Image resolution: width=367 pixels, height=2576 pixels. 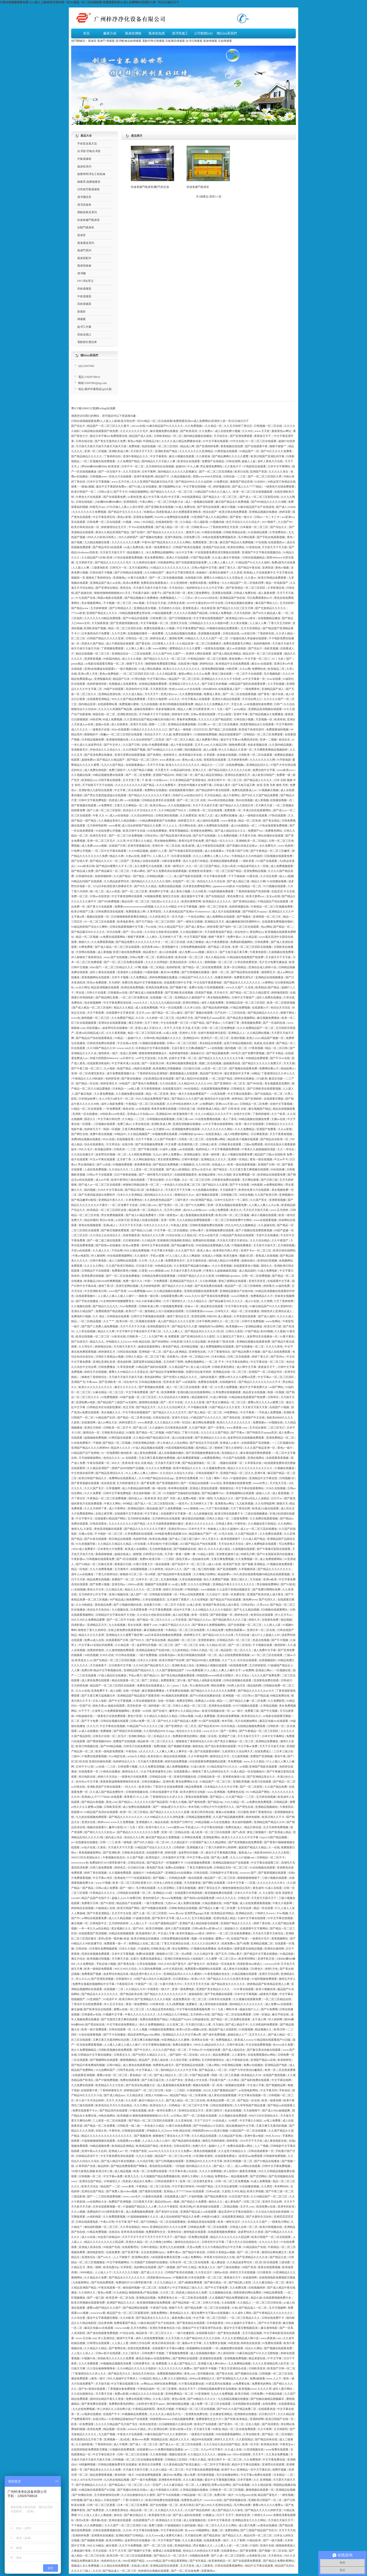 I want to click on 国产高清视频免费观看, so click(x=149, y=1144).